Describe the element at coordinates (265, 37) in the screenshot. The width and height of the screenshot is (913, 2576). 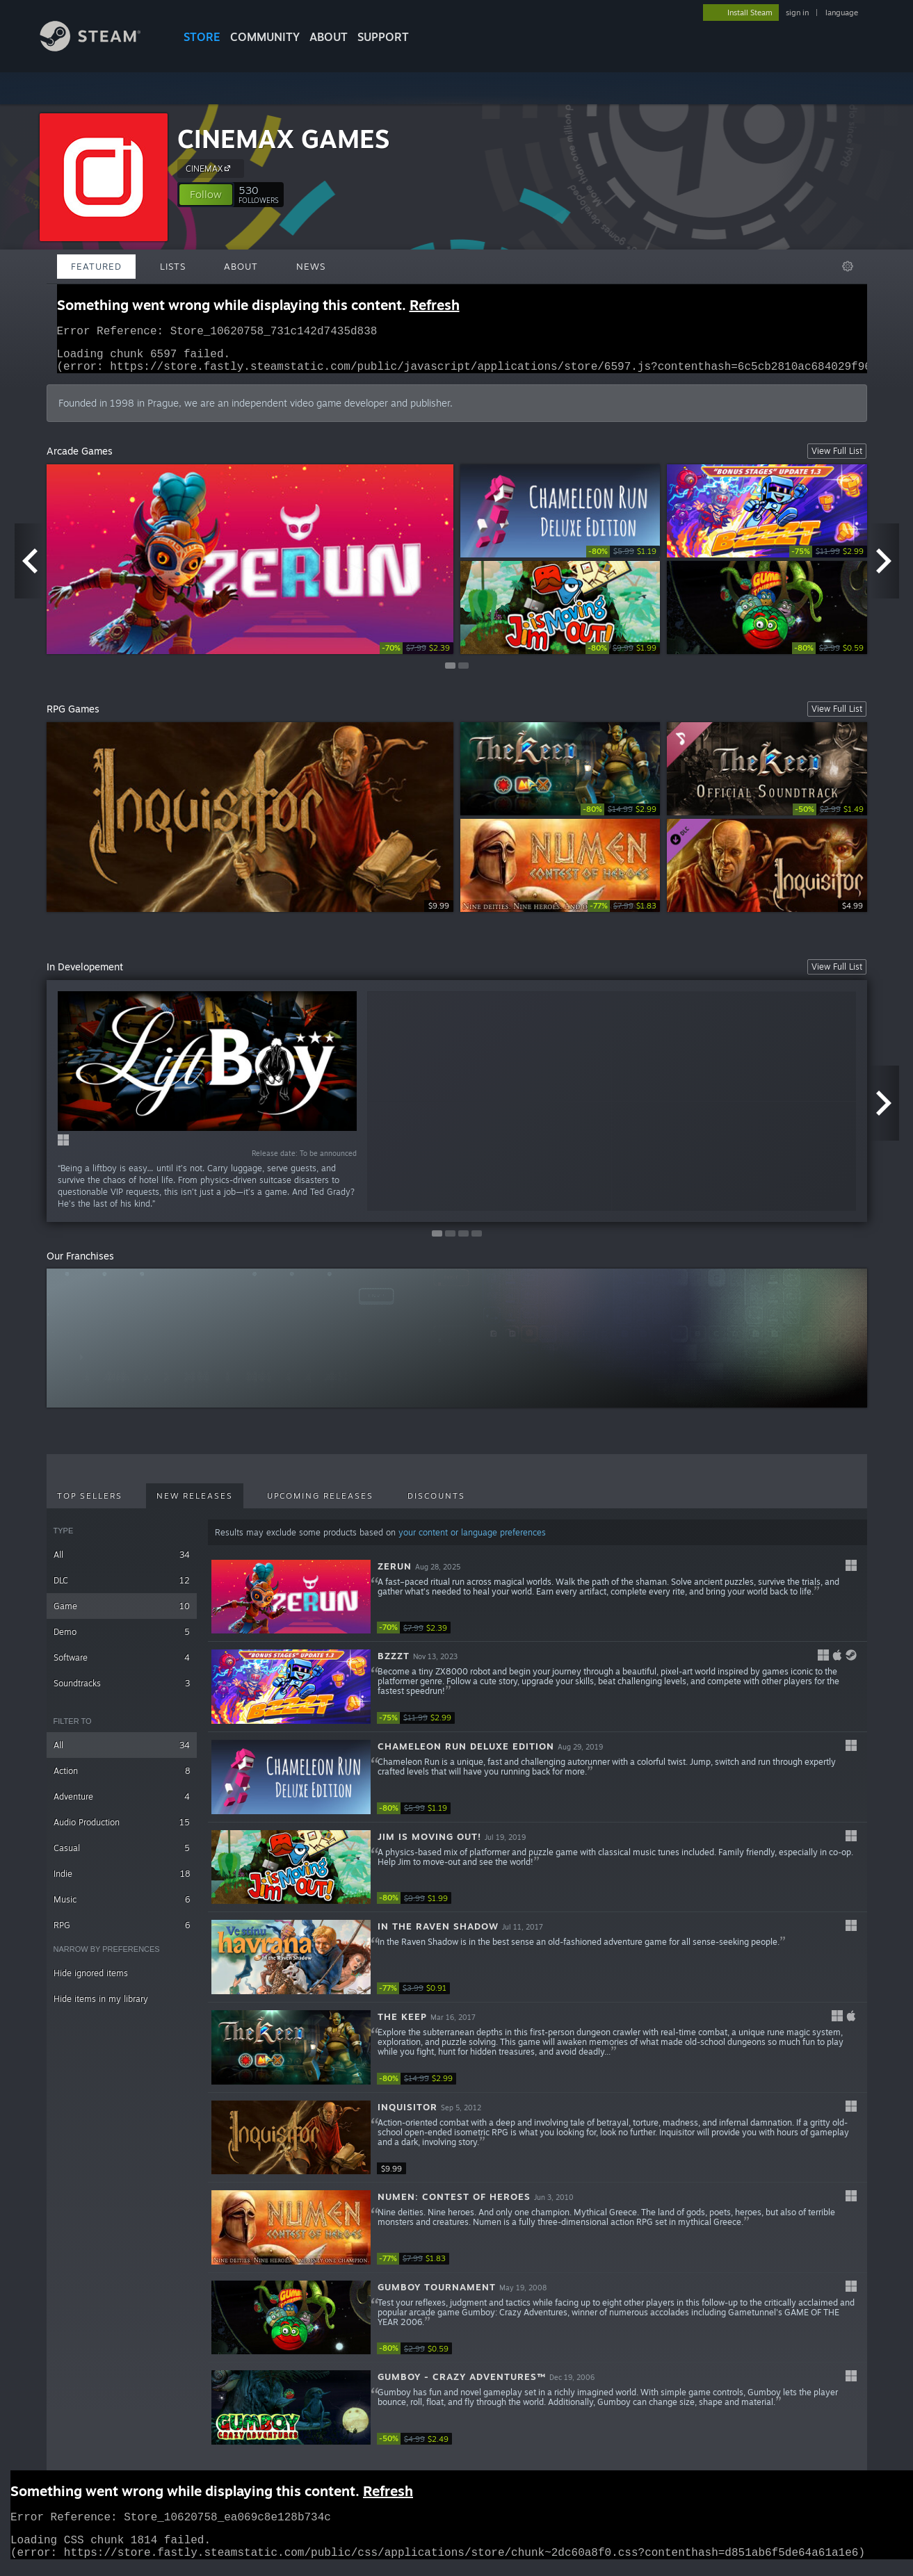
I see `COMMUNITY` at that location.